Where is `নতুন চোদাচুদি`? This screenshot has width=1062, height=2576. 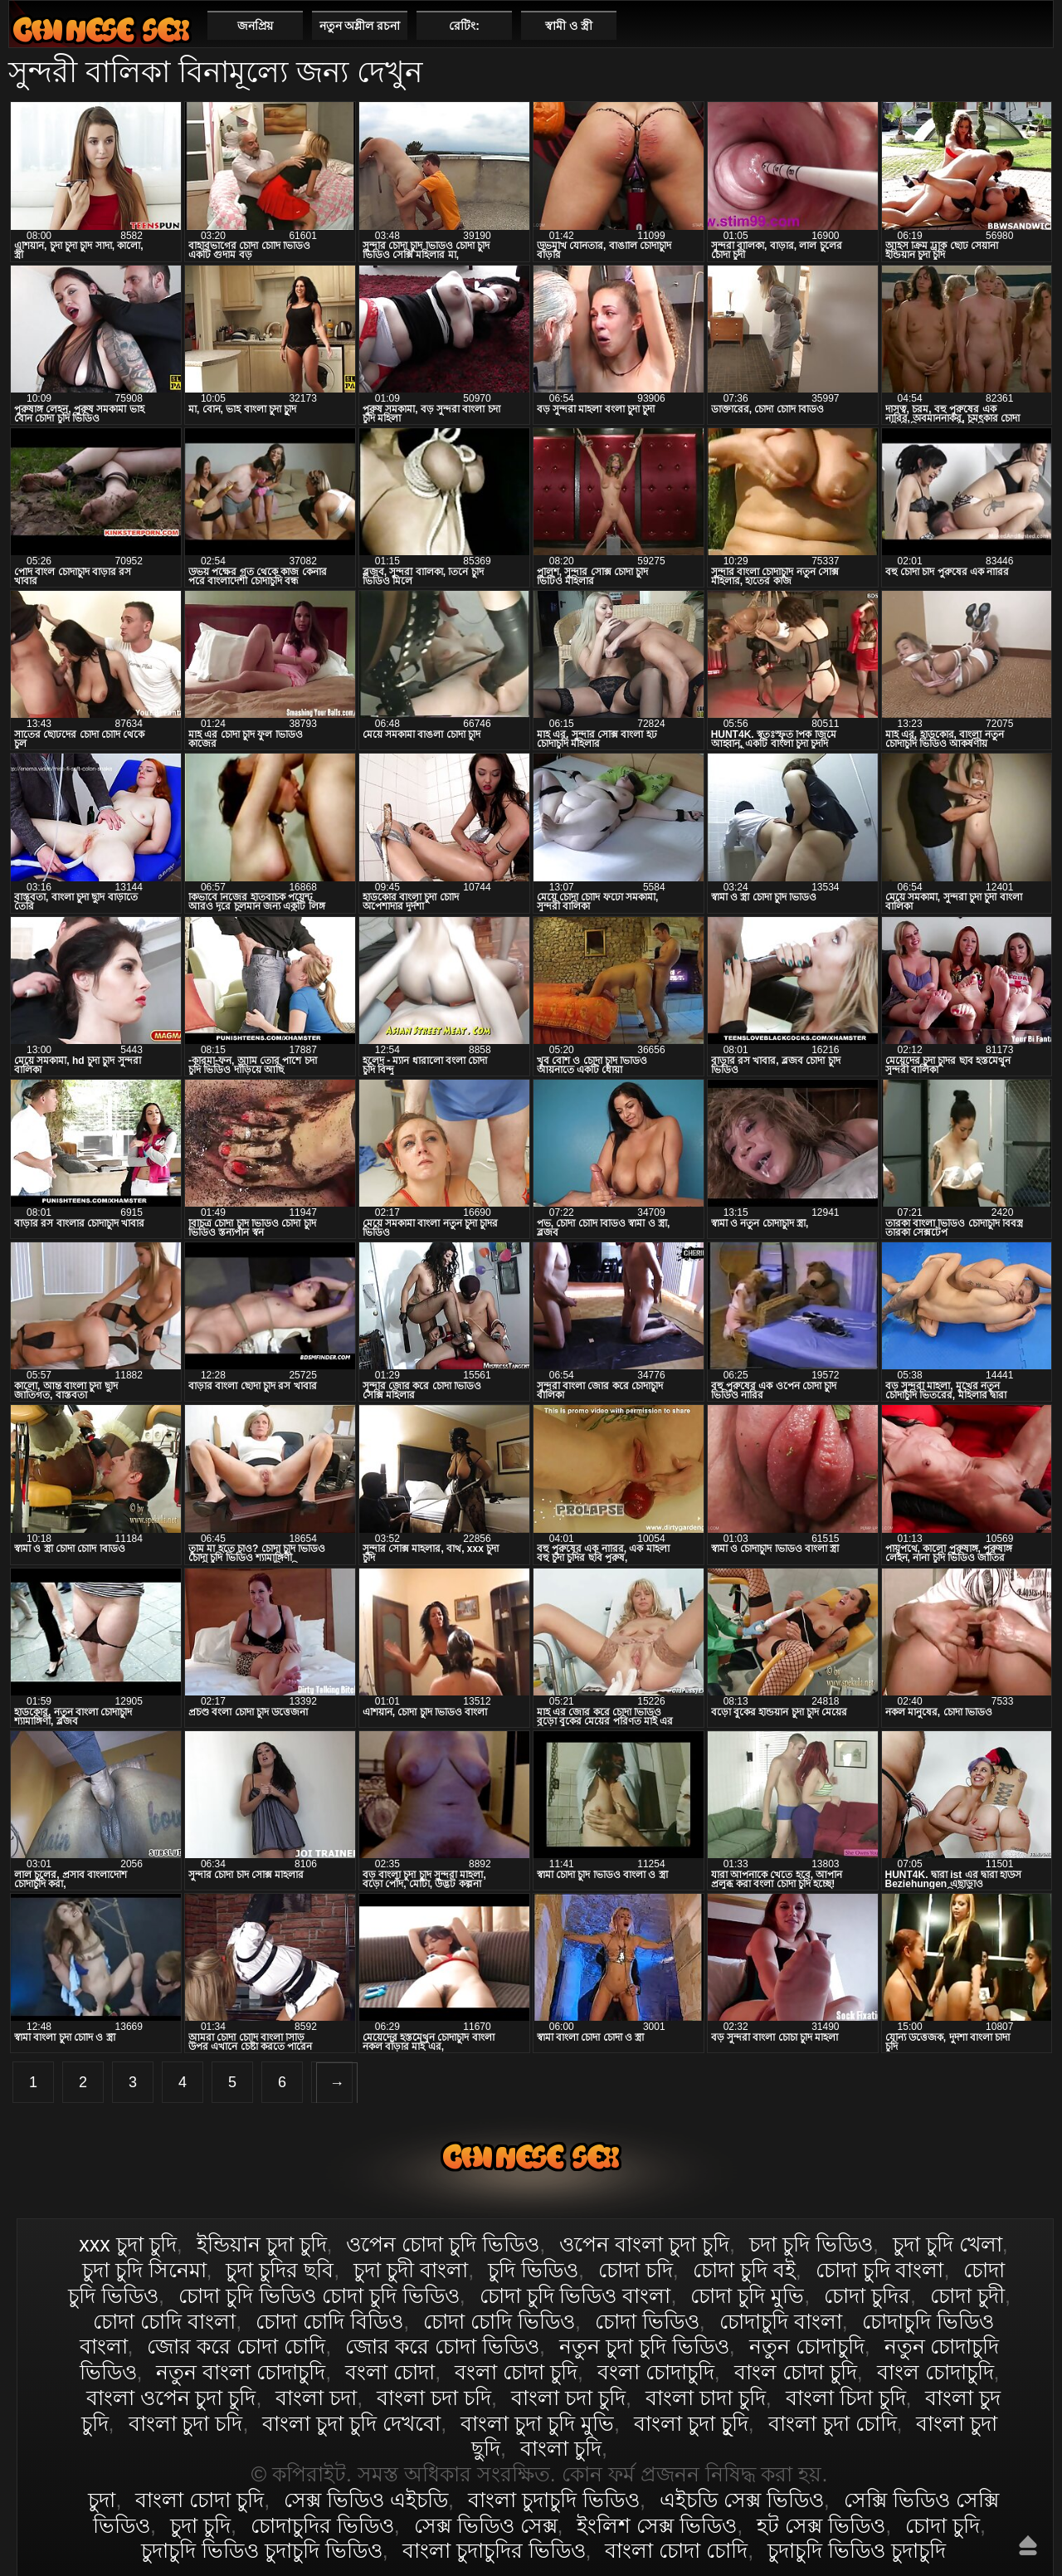
নতুন চোদাচুদি is located at coordinates (807, 2346).